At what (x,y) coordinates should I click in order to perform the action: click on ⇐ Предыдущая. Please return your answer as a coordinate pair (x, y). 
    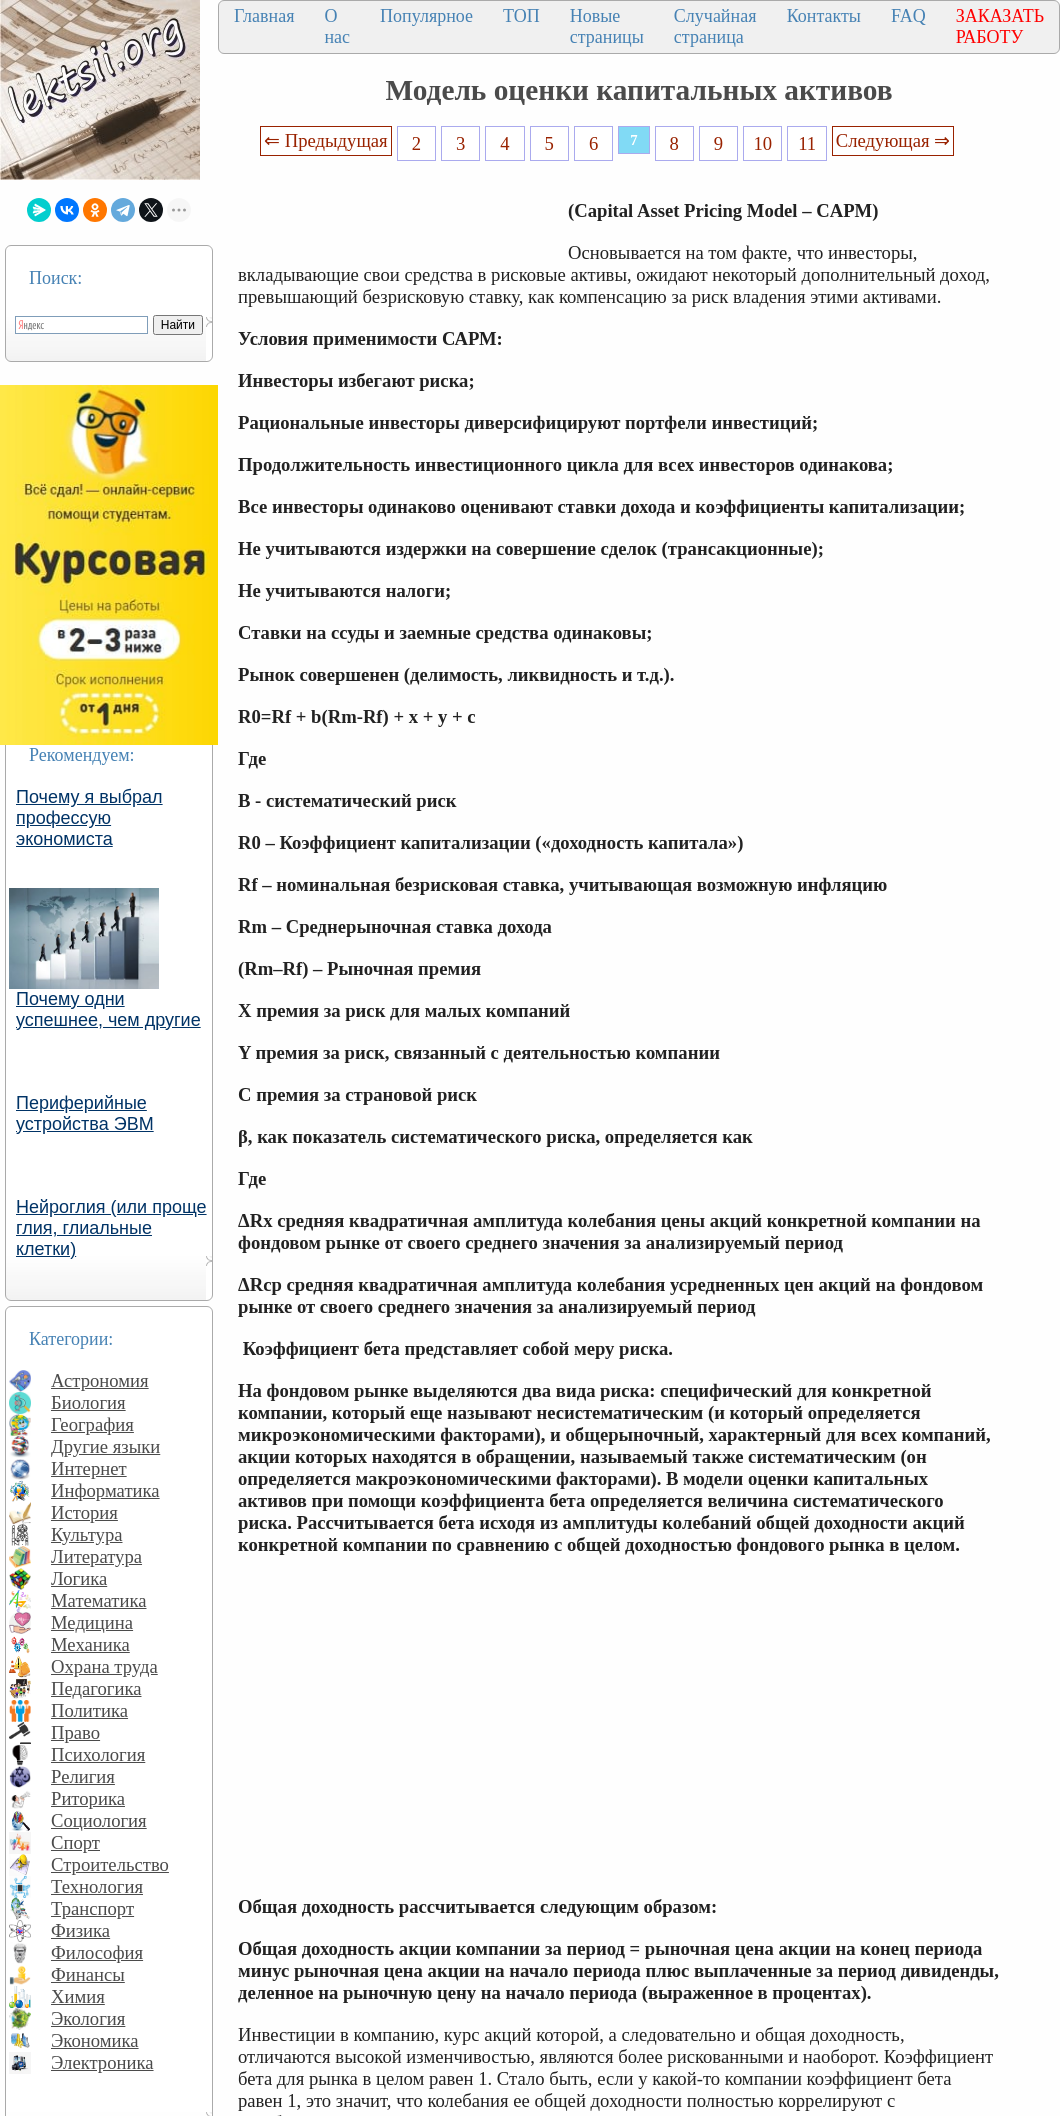
    Looking at the image, I should click on (326, 140).